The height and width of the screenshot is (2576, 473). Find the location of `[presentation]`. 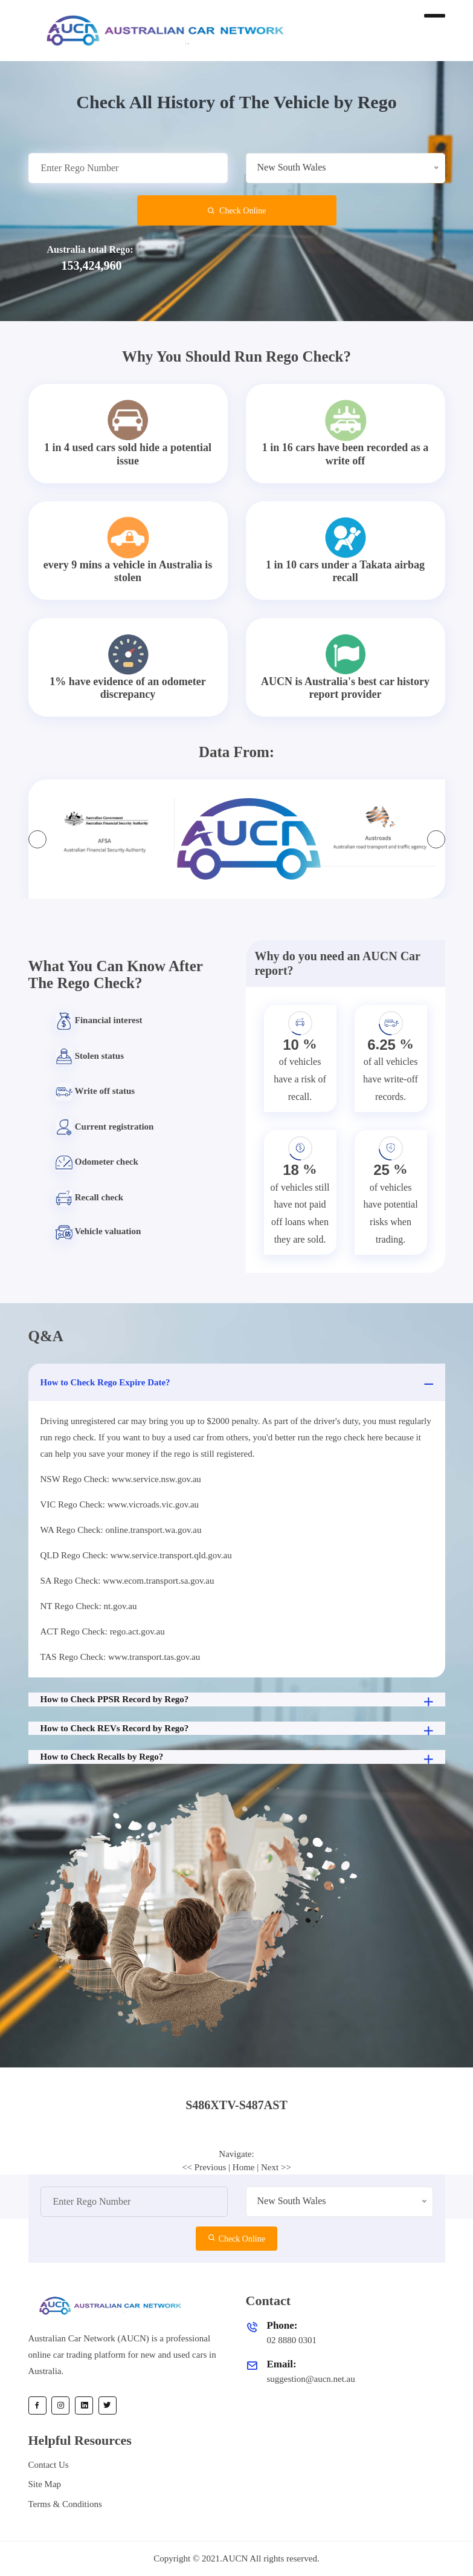

[presentation] is located at coordinates (37, 839).